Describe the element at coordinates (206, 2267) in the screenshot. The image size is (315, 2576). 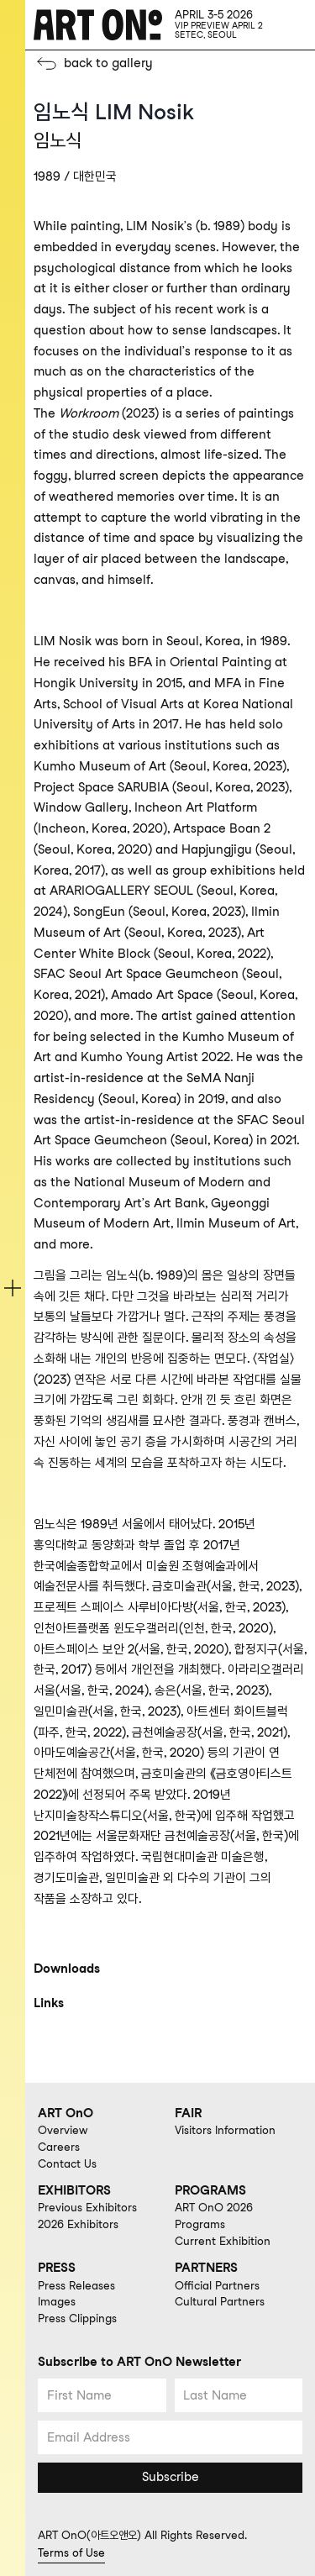
I see `PARTNERS` at that location.